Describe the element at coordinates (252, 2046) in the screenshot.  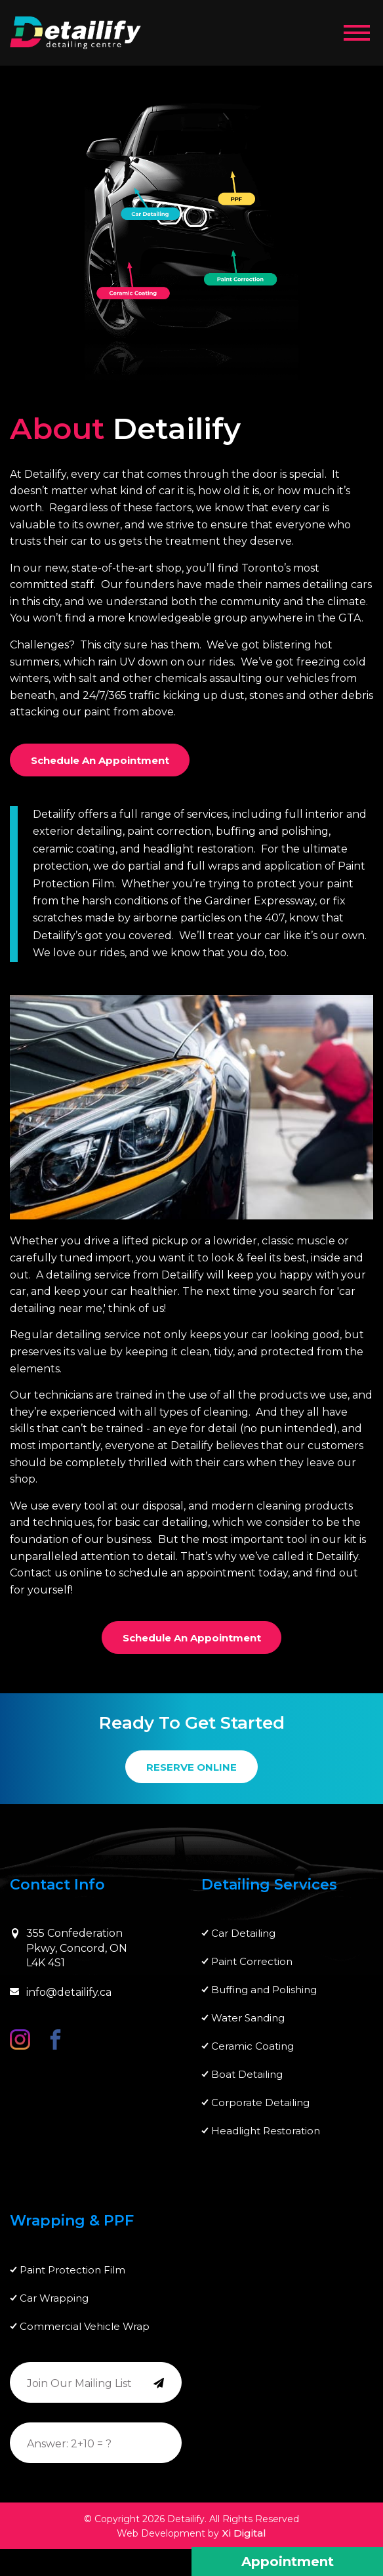
I see `Ceramic Coating` at that location.